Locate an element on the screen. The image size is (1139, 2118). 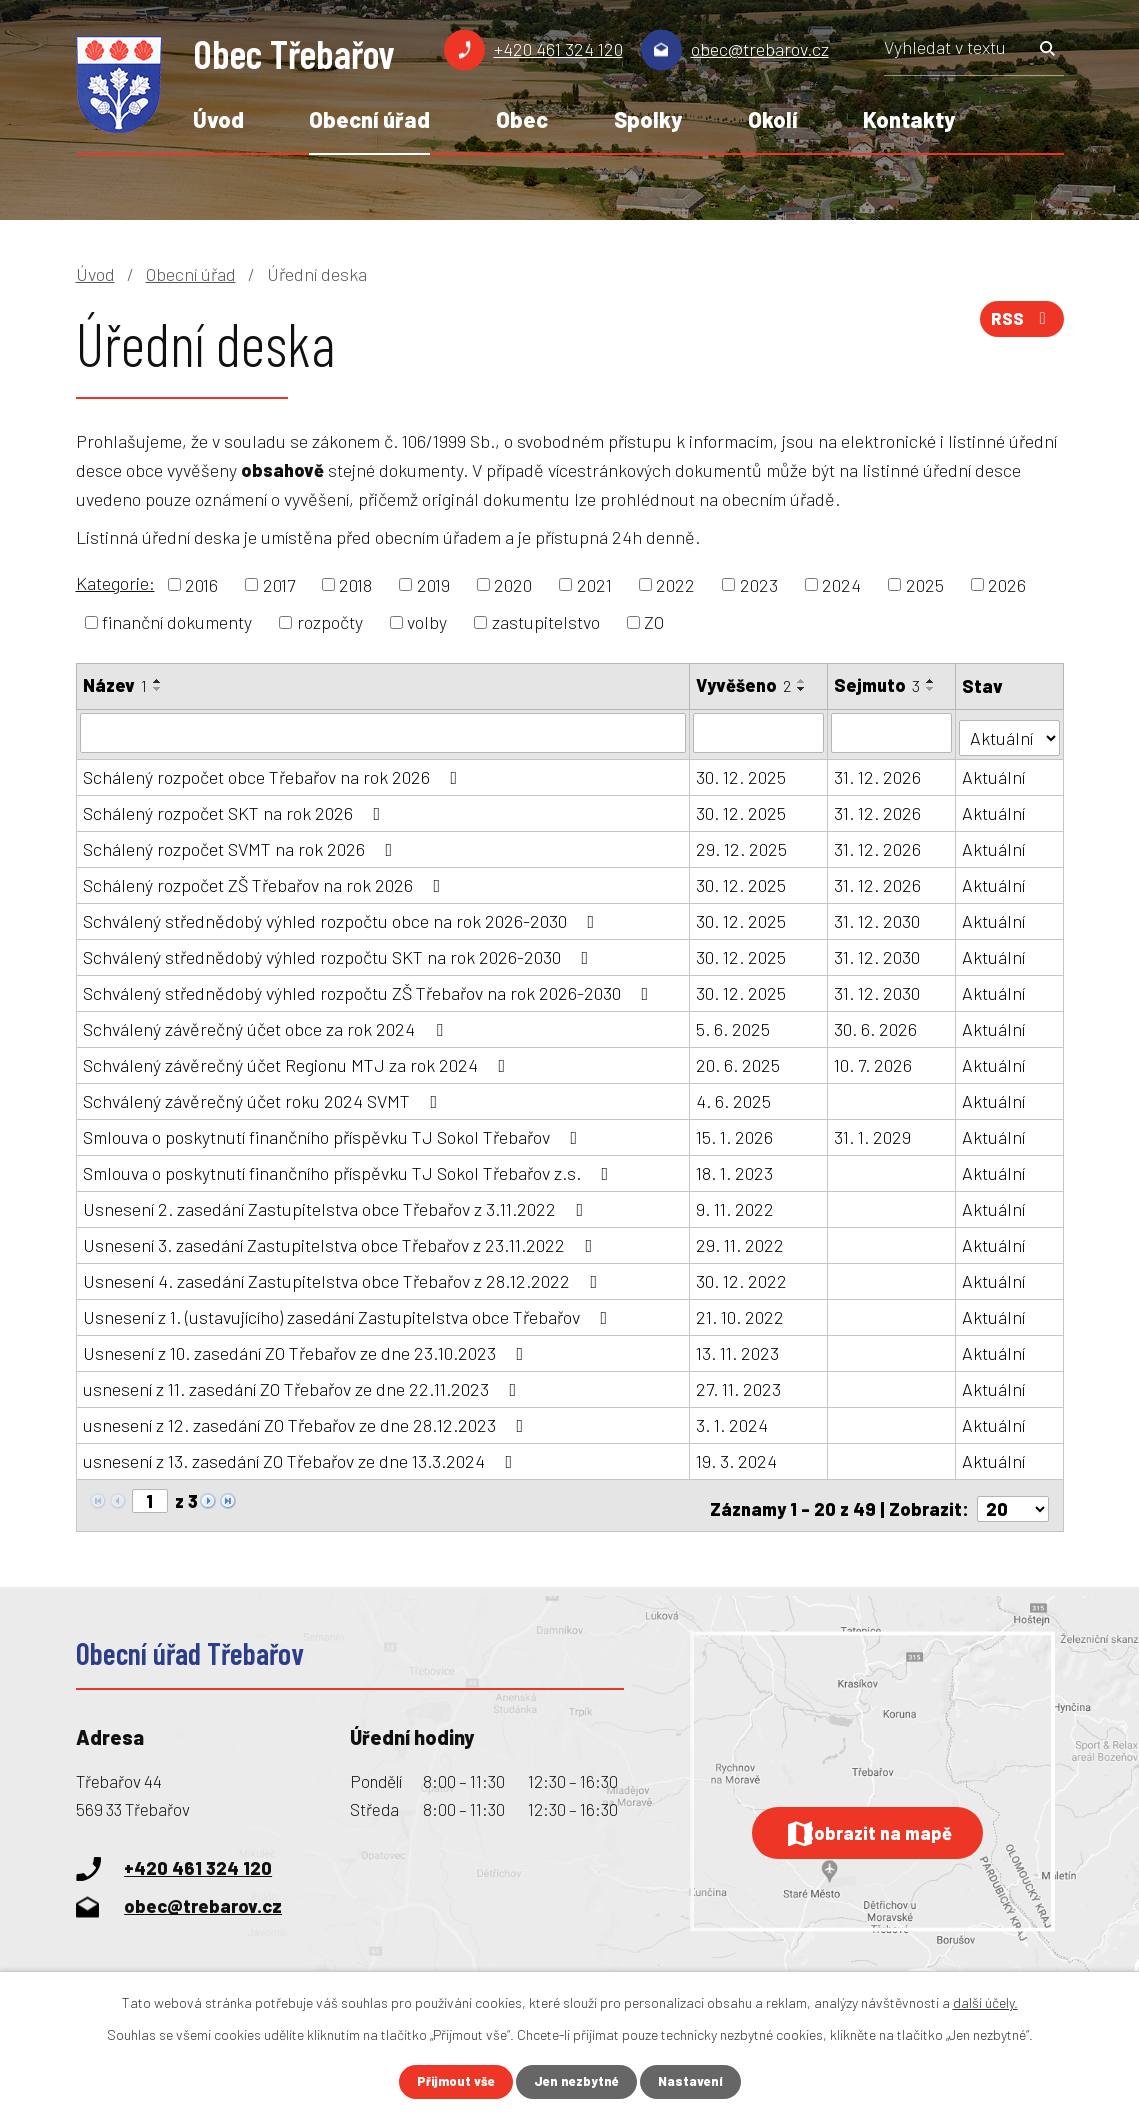
2020 is located at coordinates (513, 584).